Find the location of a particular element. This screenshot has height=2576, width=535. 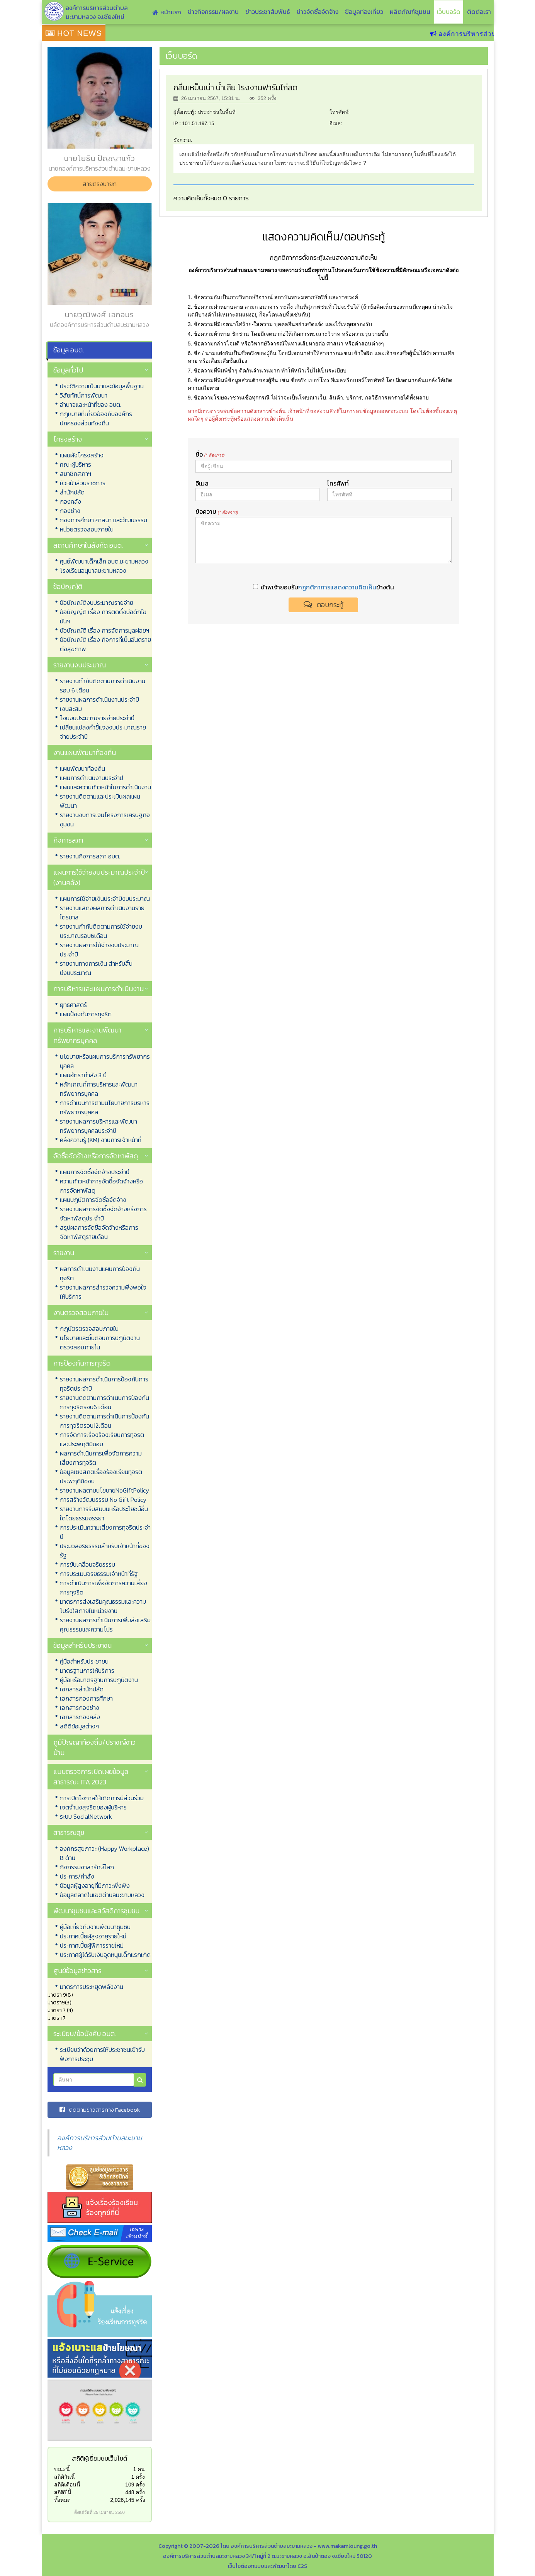

เปลี่ยนแปลงคำชี้แจงงบประมาณรายจ่ายประจำปี is located at coordinates (103, 732).